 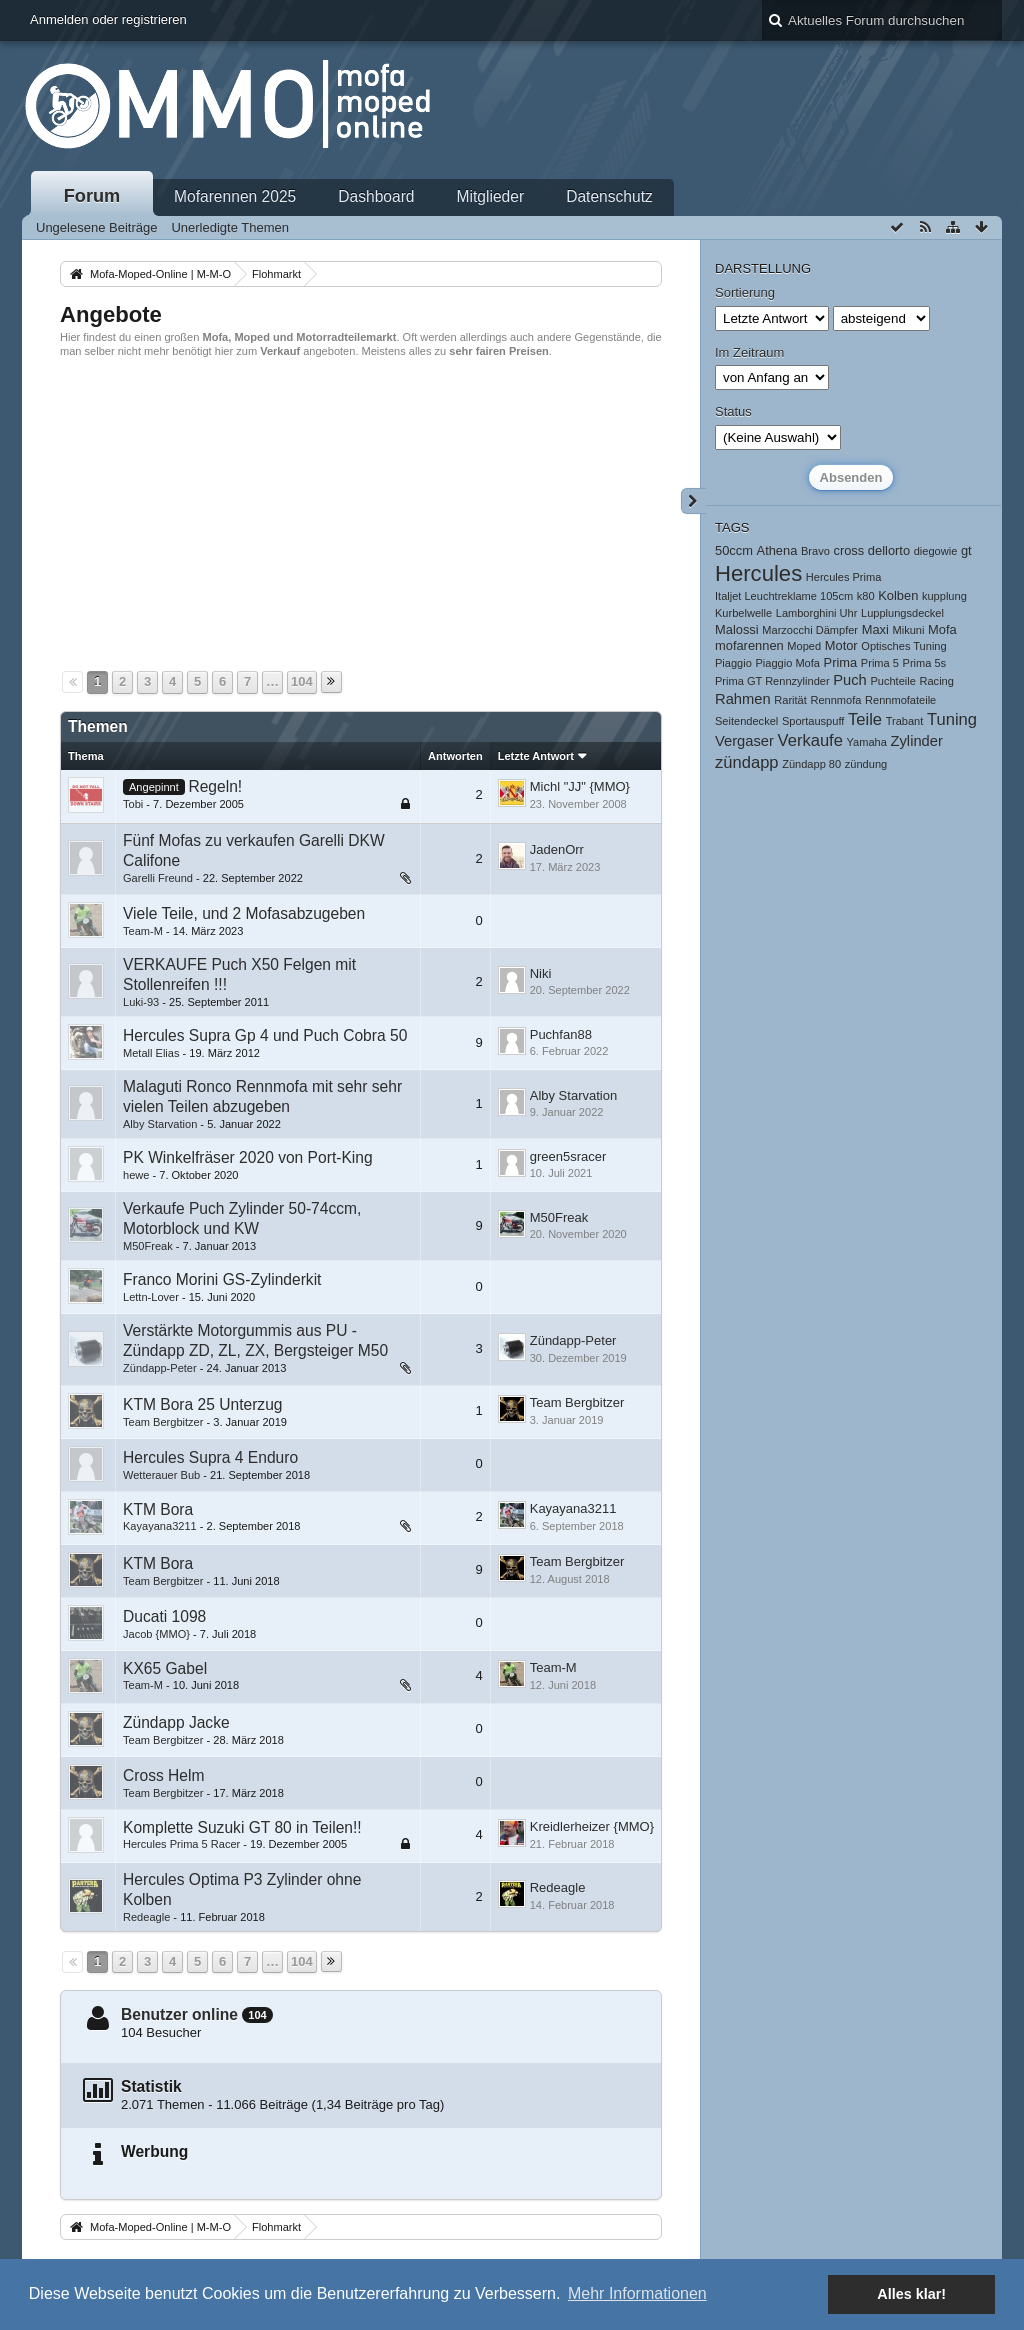 I want to click on Kreidlerheizer {MMO}, so click(x=592, y=1826).